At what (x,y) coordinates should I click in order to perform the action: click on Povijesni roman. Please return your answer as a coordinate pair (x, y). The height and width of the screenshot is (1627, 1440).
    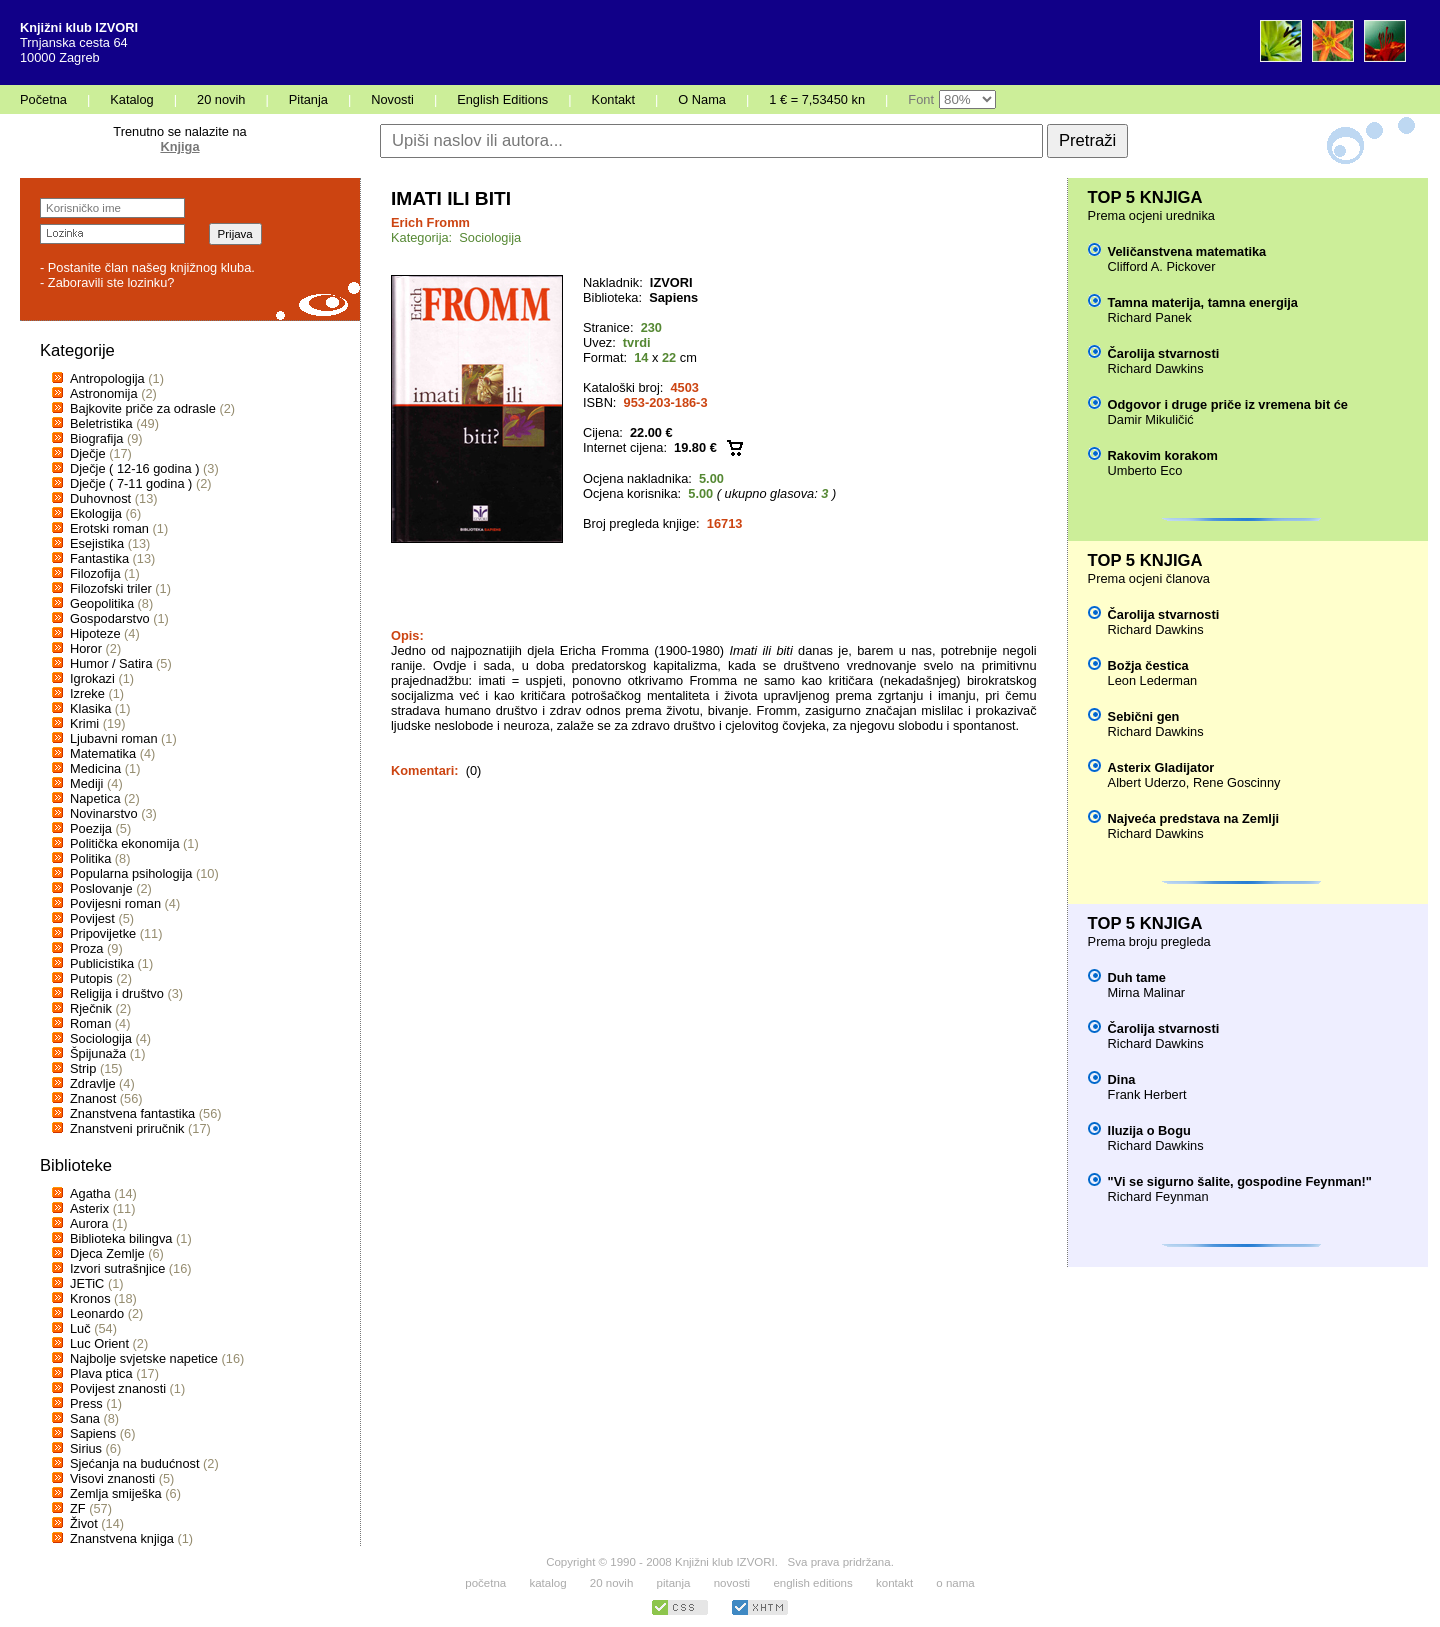
    Looking at the image, I should click on (115, 903).